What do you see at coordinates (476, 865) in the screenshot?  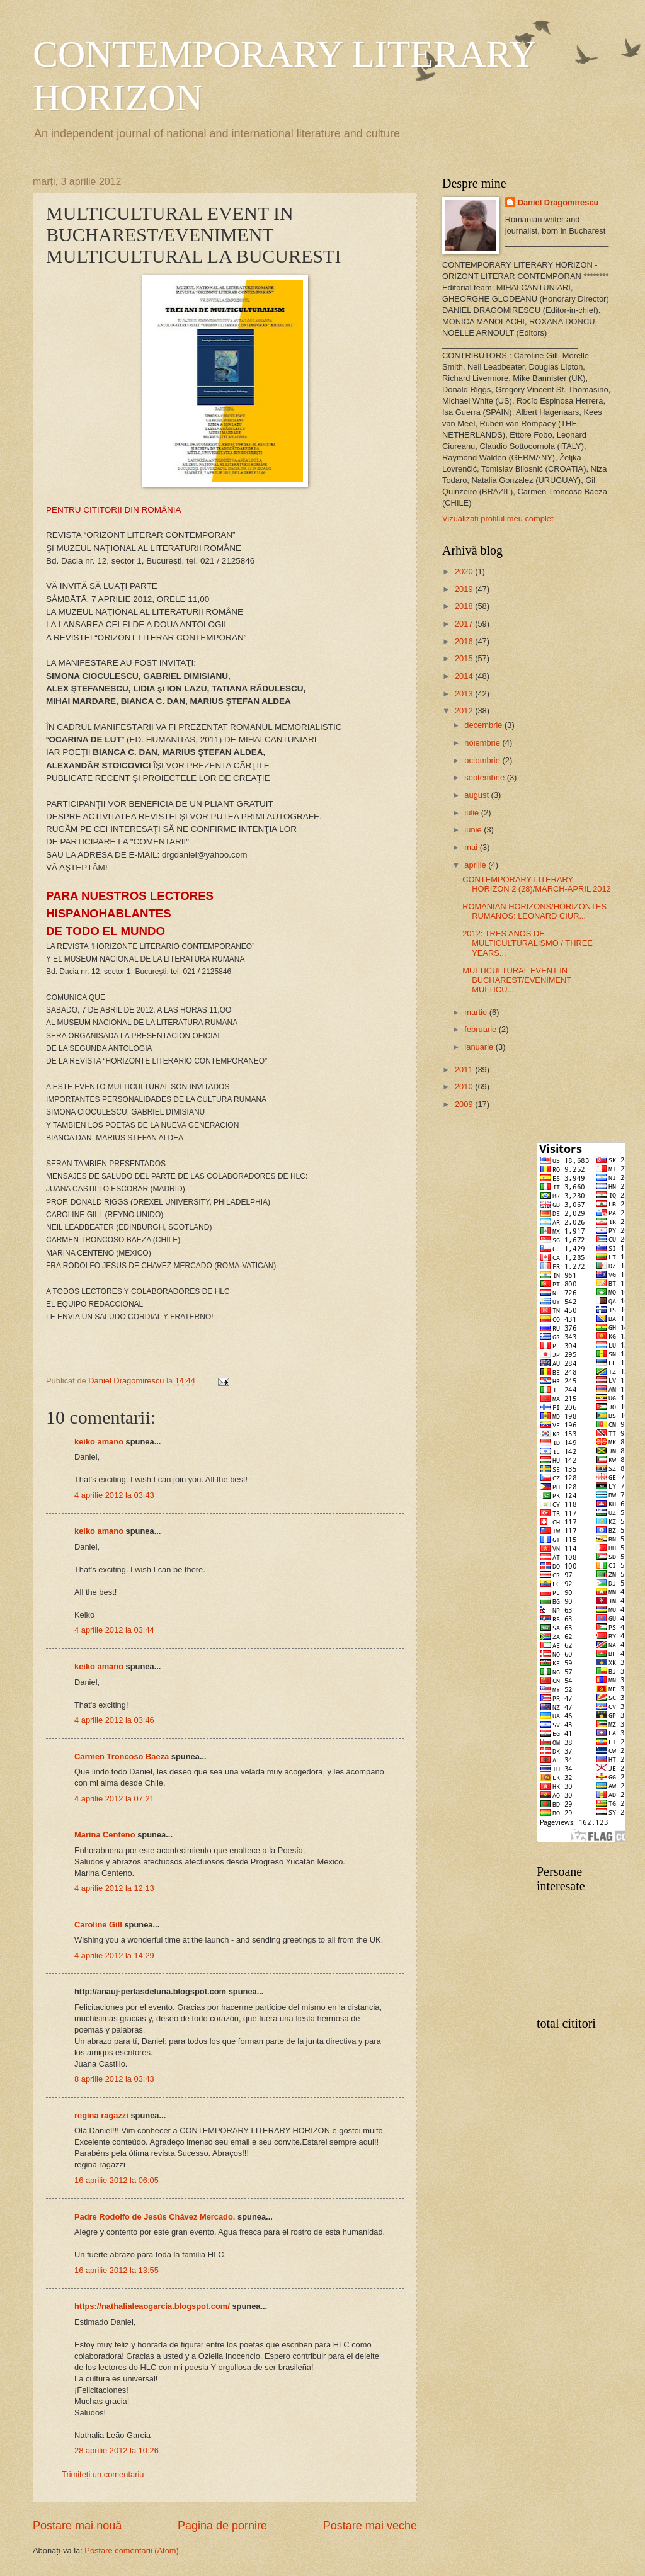 I see `aprilie` at bounding box center [476, 865].